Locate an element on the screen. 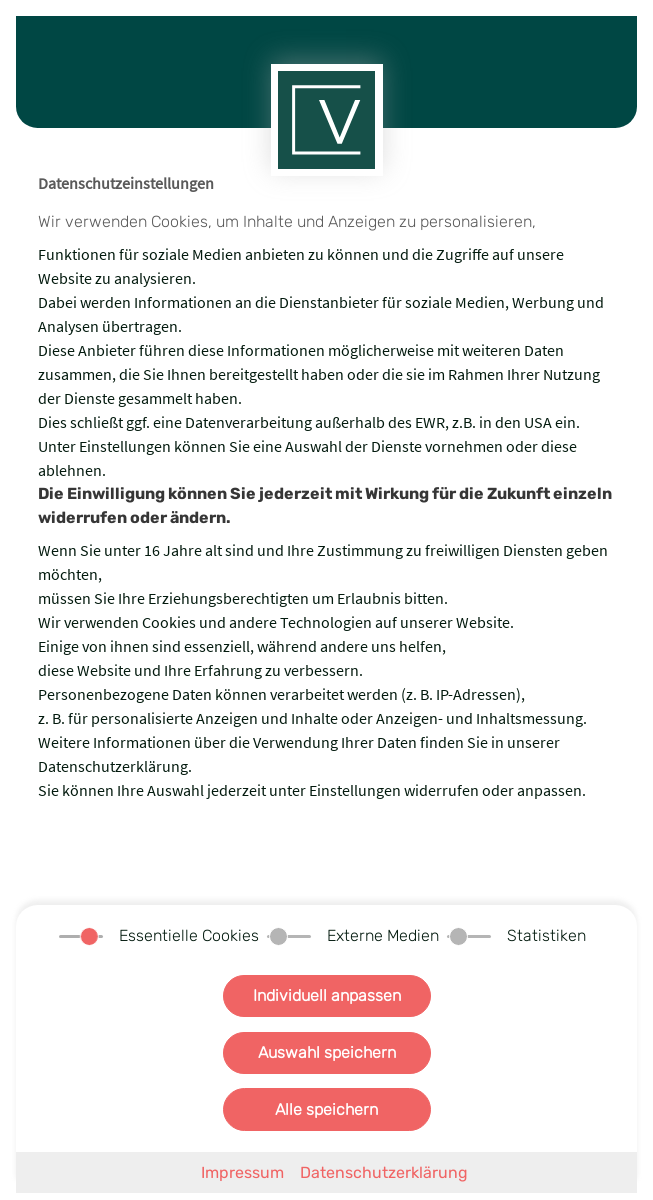 Image resolution: width=653 pixels, height=1200 pixels. Datenschutzerklärung is located at coordinates (384, 1172).